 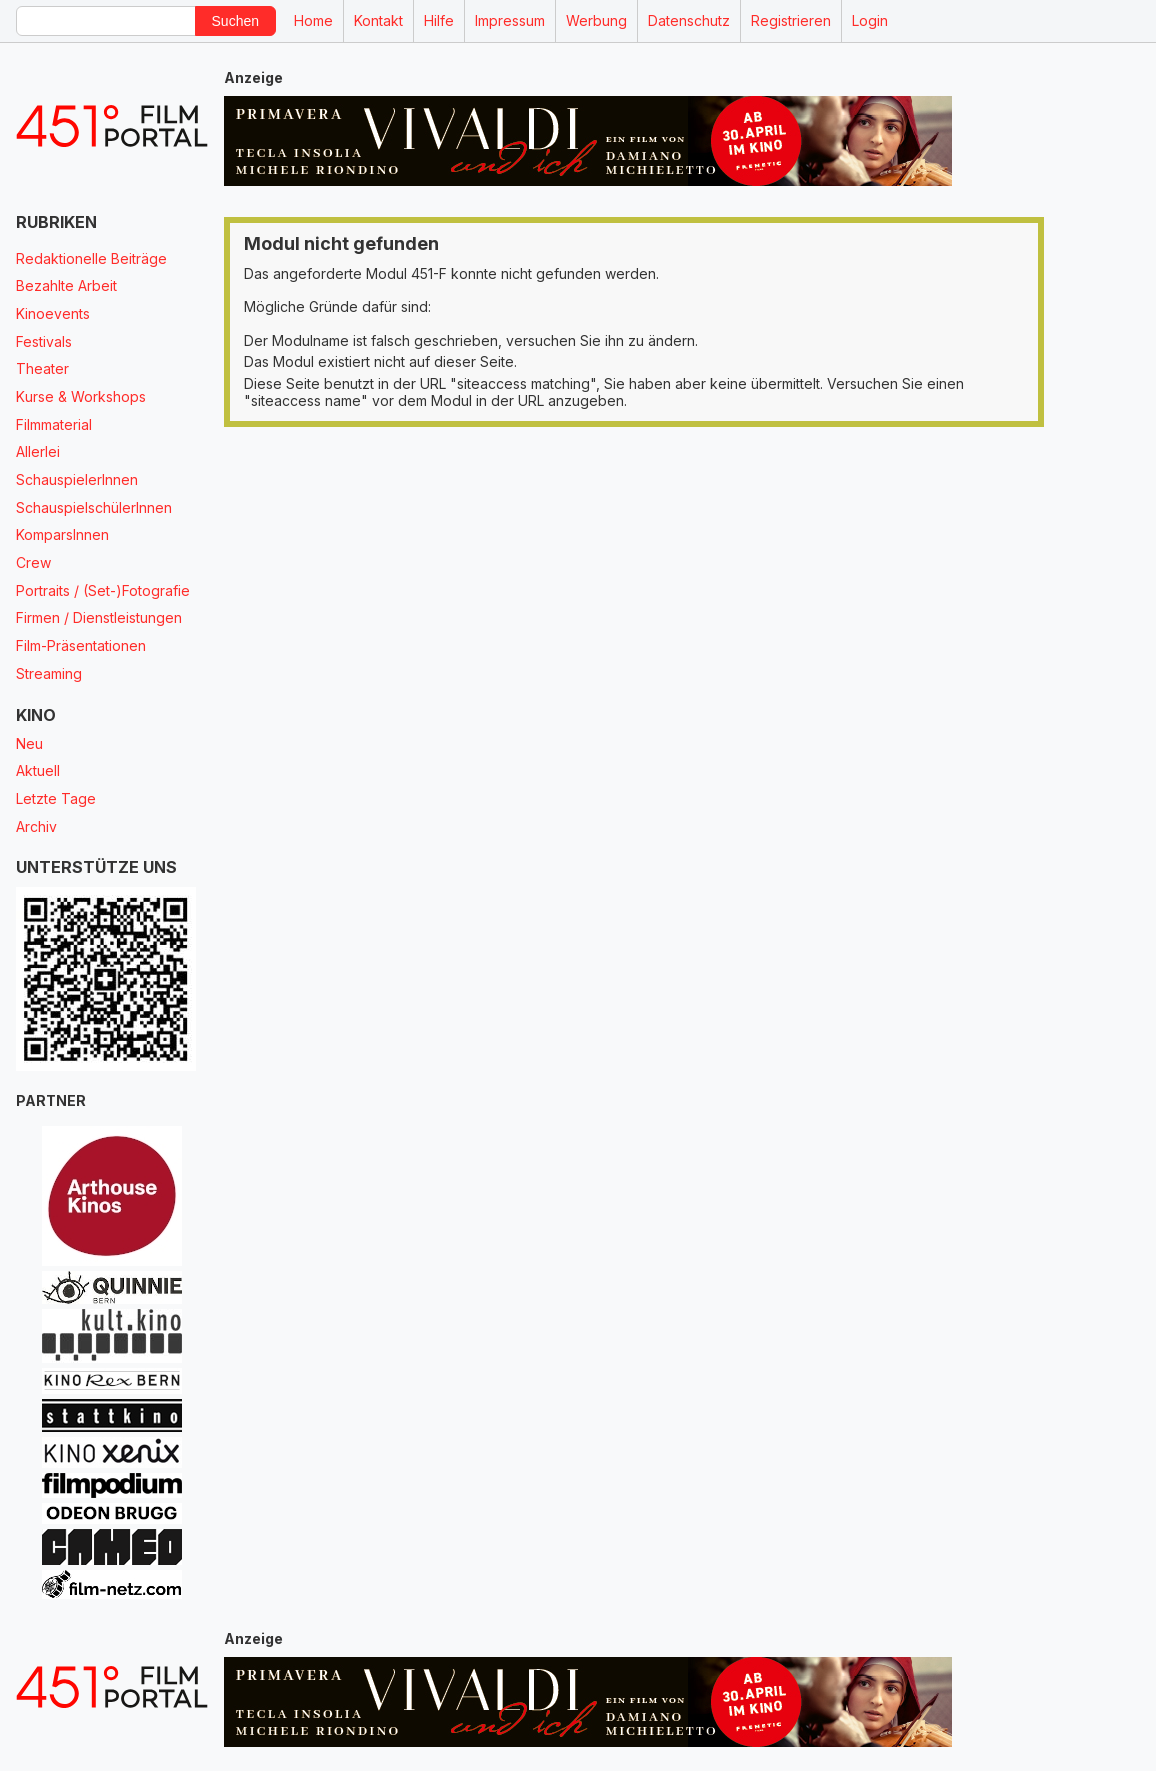 What do you see at coordinates (49, 673) in the screenshot?
I see `Streaming` at bounding box center [49, 673].